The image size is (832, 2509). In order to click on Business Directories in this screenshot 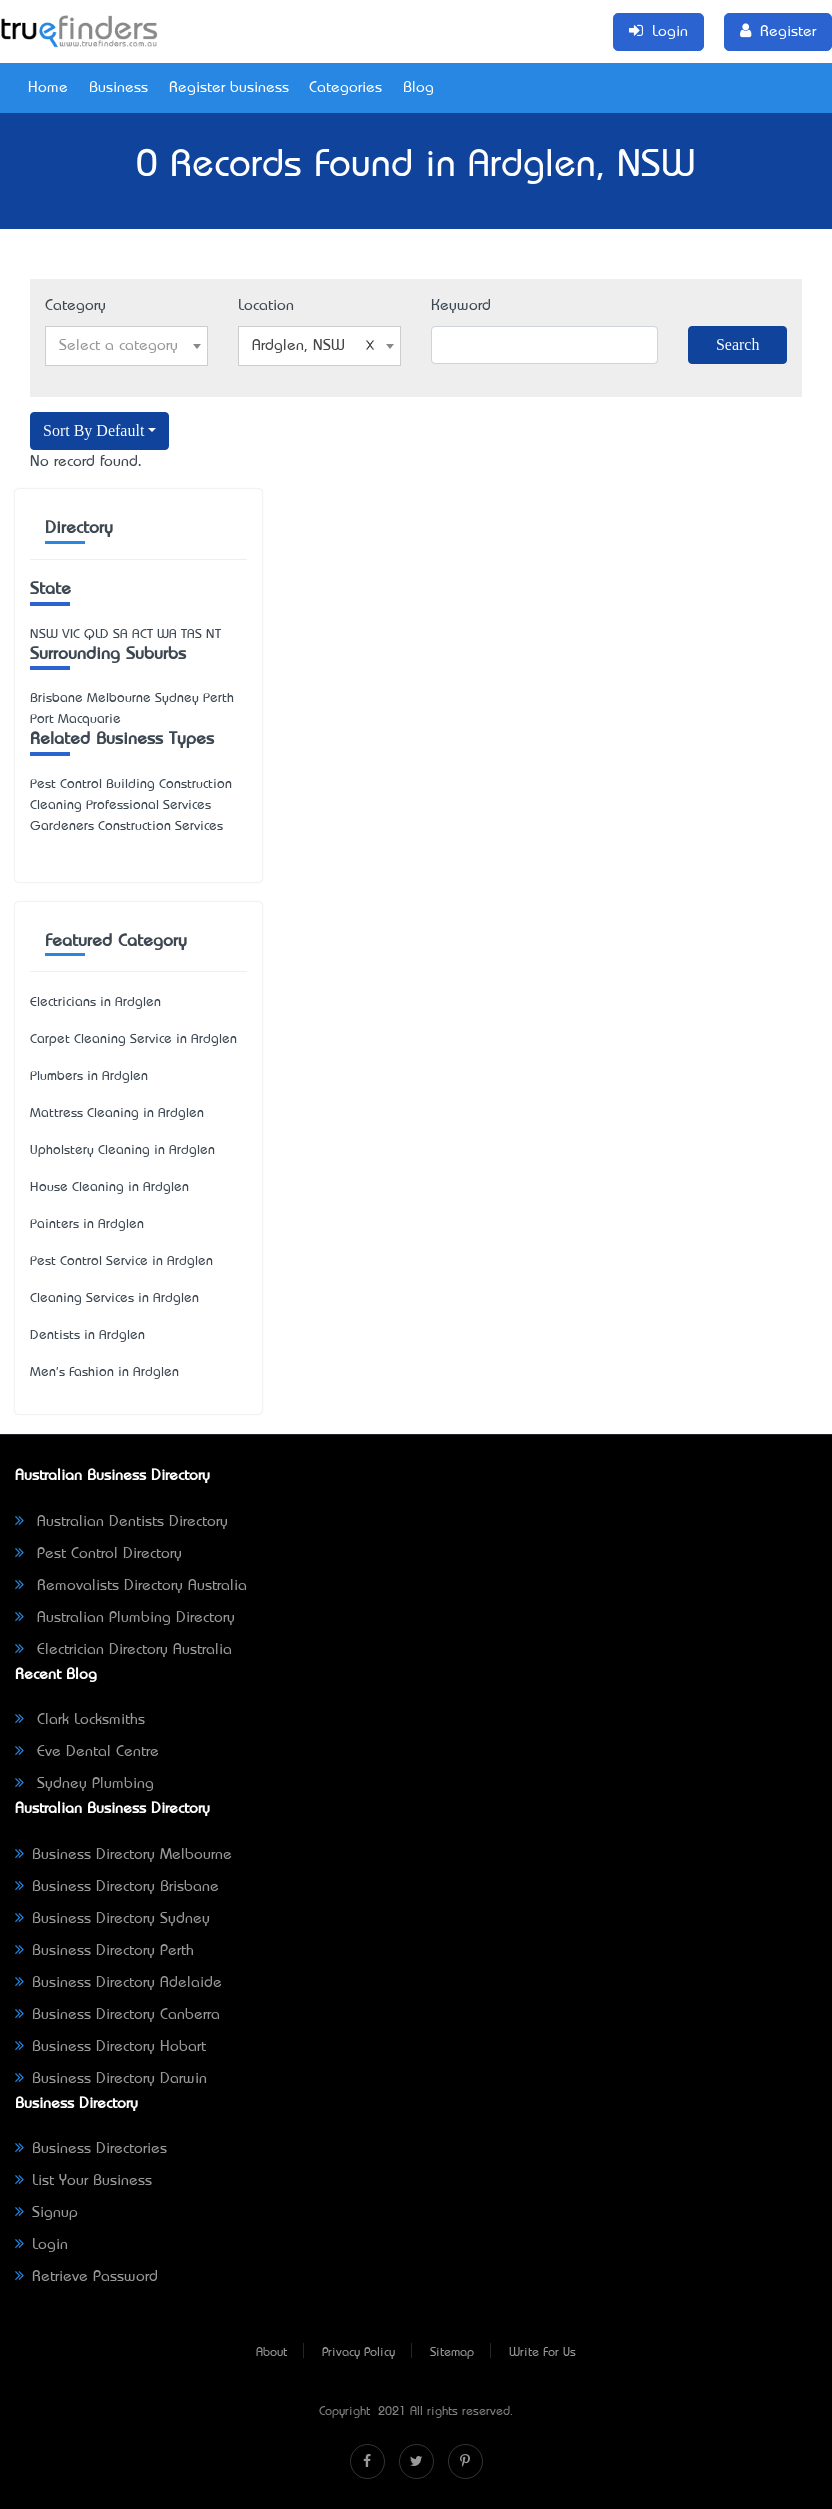, I will do `click(91, 2149)`.